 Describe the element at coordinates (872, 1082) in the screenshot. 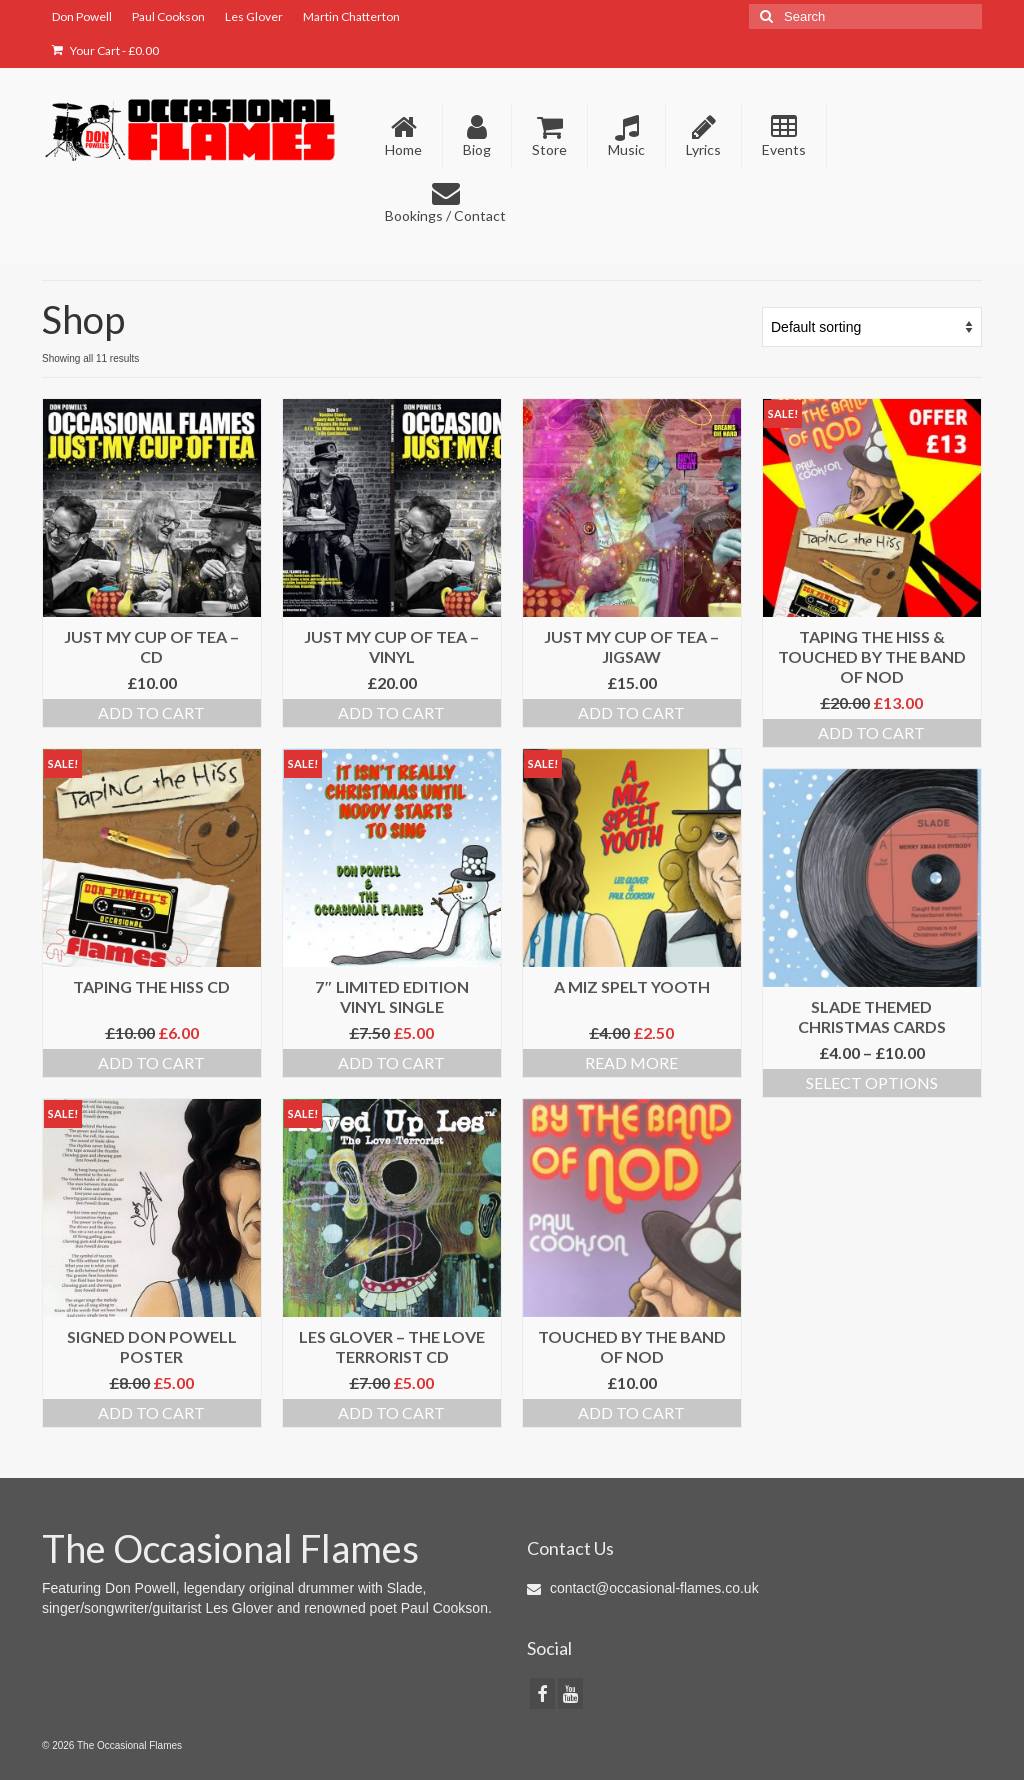

I see `Select options [Select options for “Slade Themed Christmas Cards”]` at that location.